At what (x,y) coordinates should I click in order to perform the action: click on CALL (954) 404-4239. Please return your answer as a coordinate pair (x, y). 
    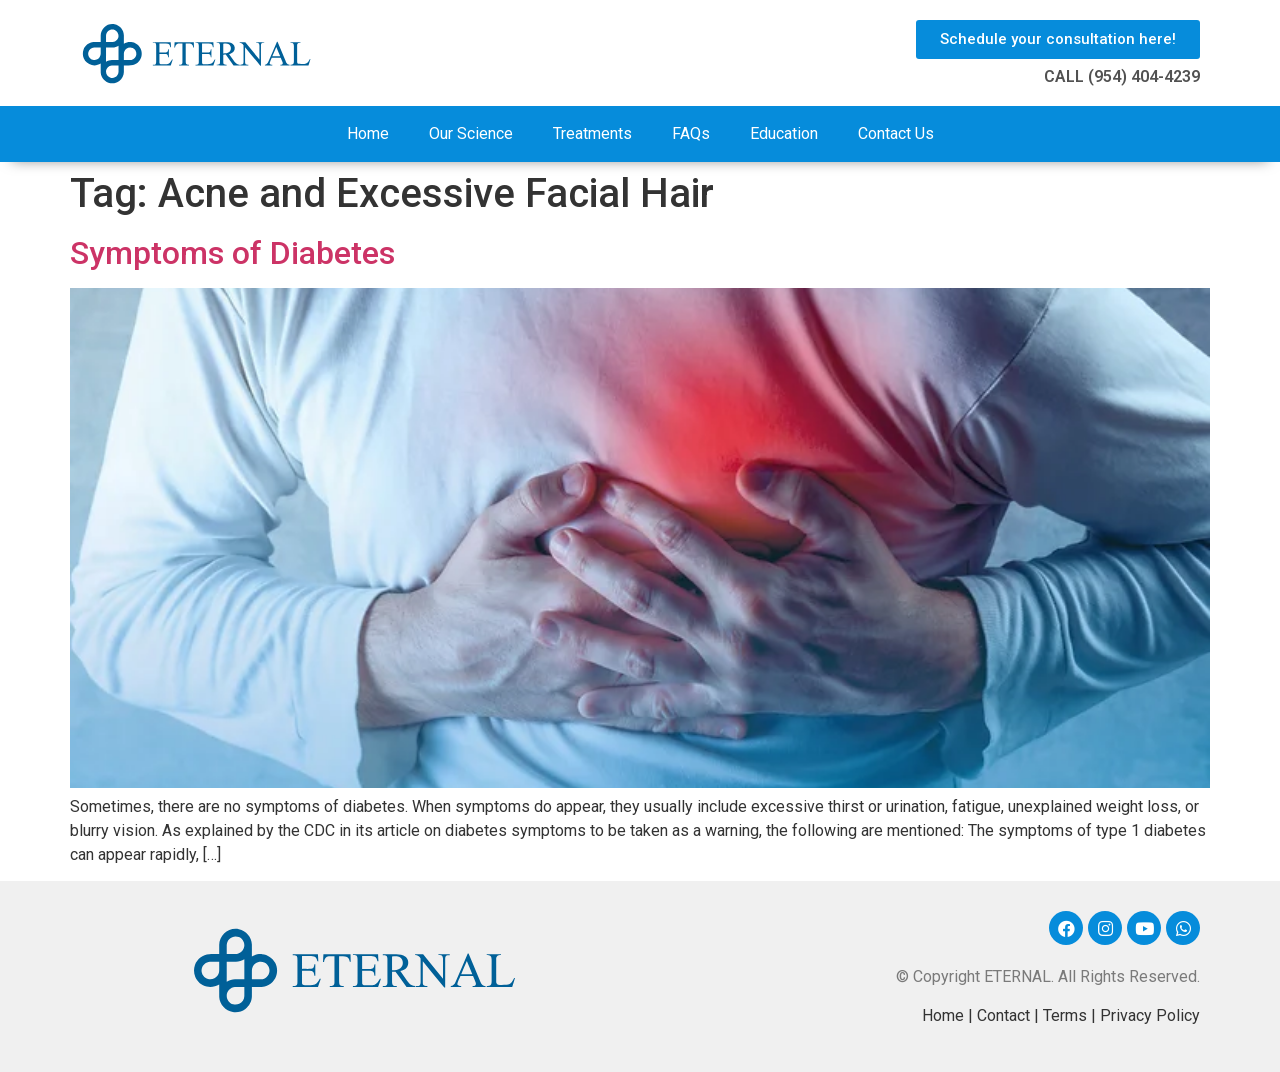
    Looking at the image, I should click on (1122, 76).